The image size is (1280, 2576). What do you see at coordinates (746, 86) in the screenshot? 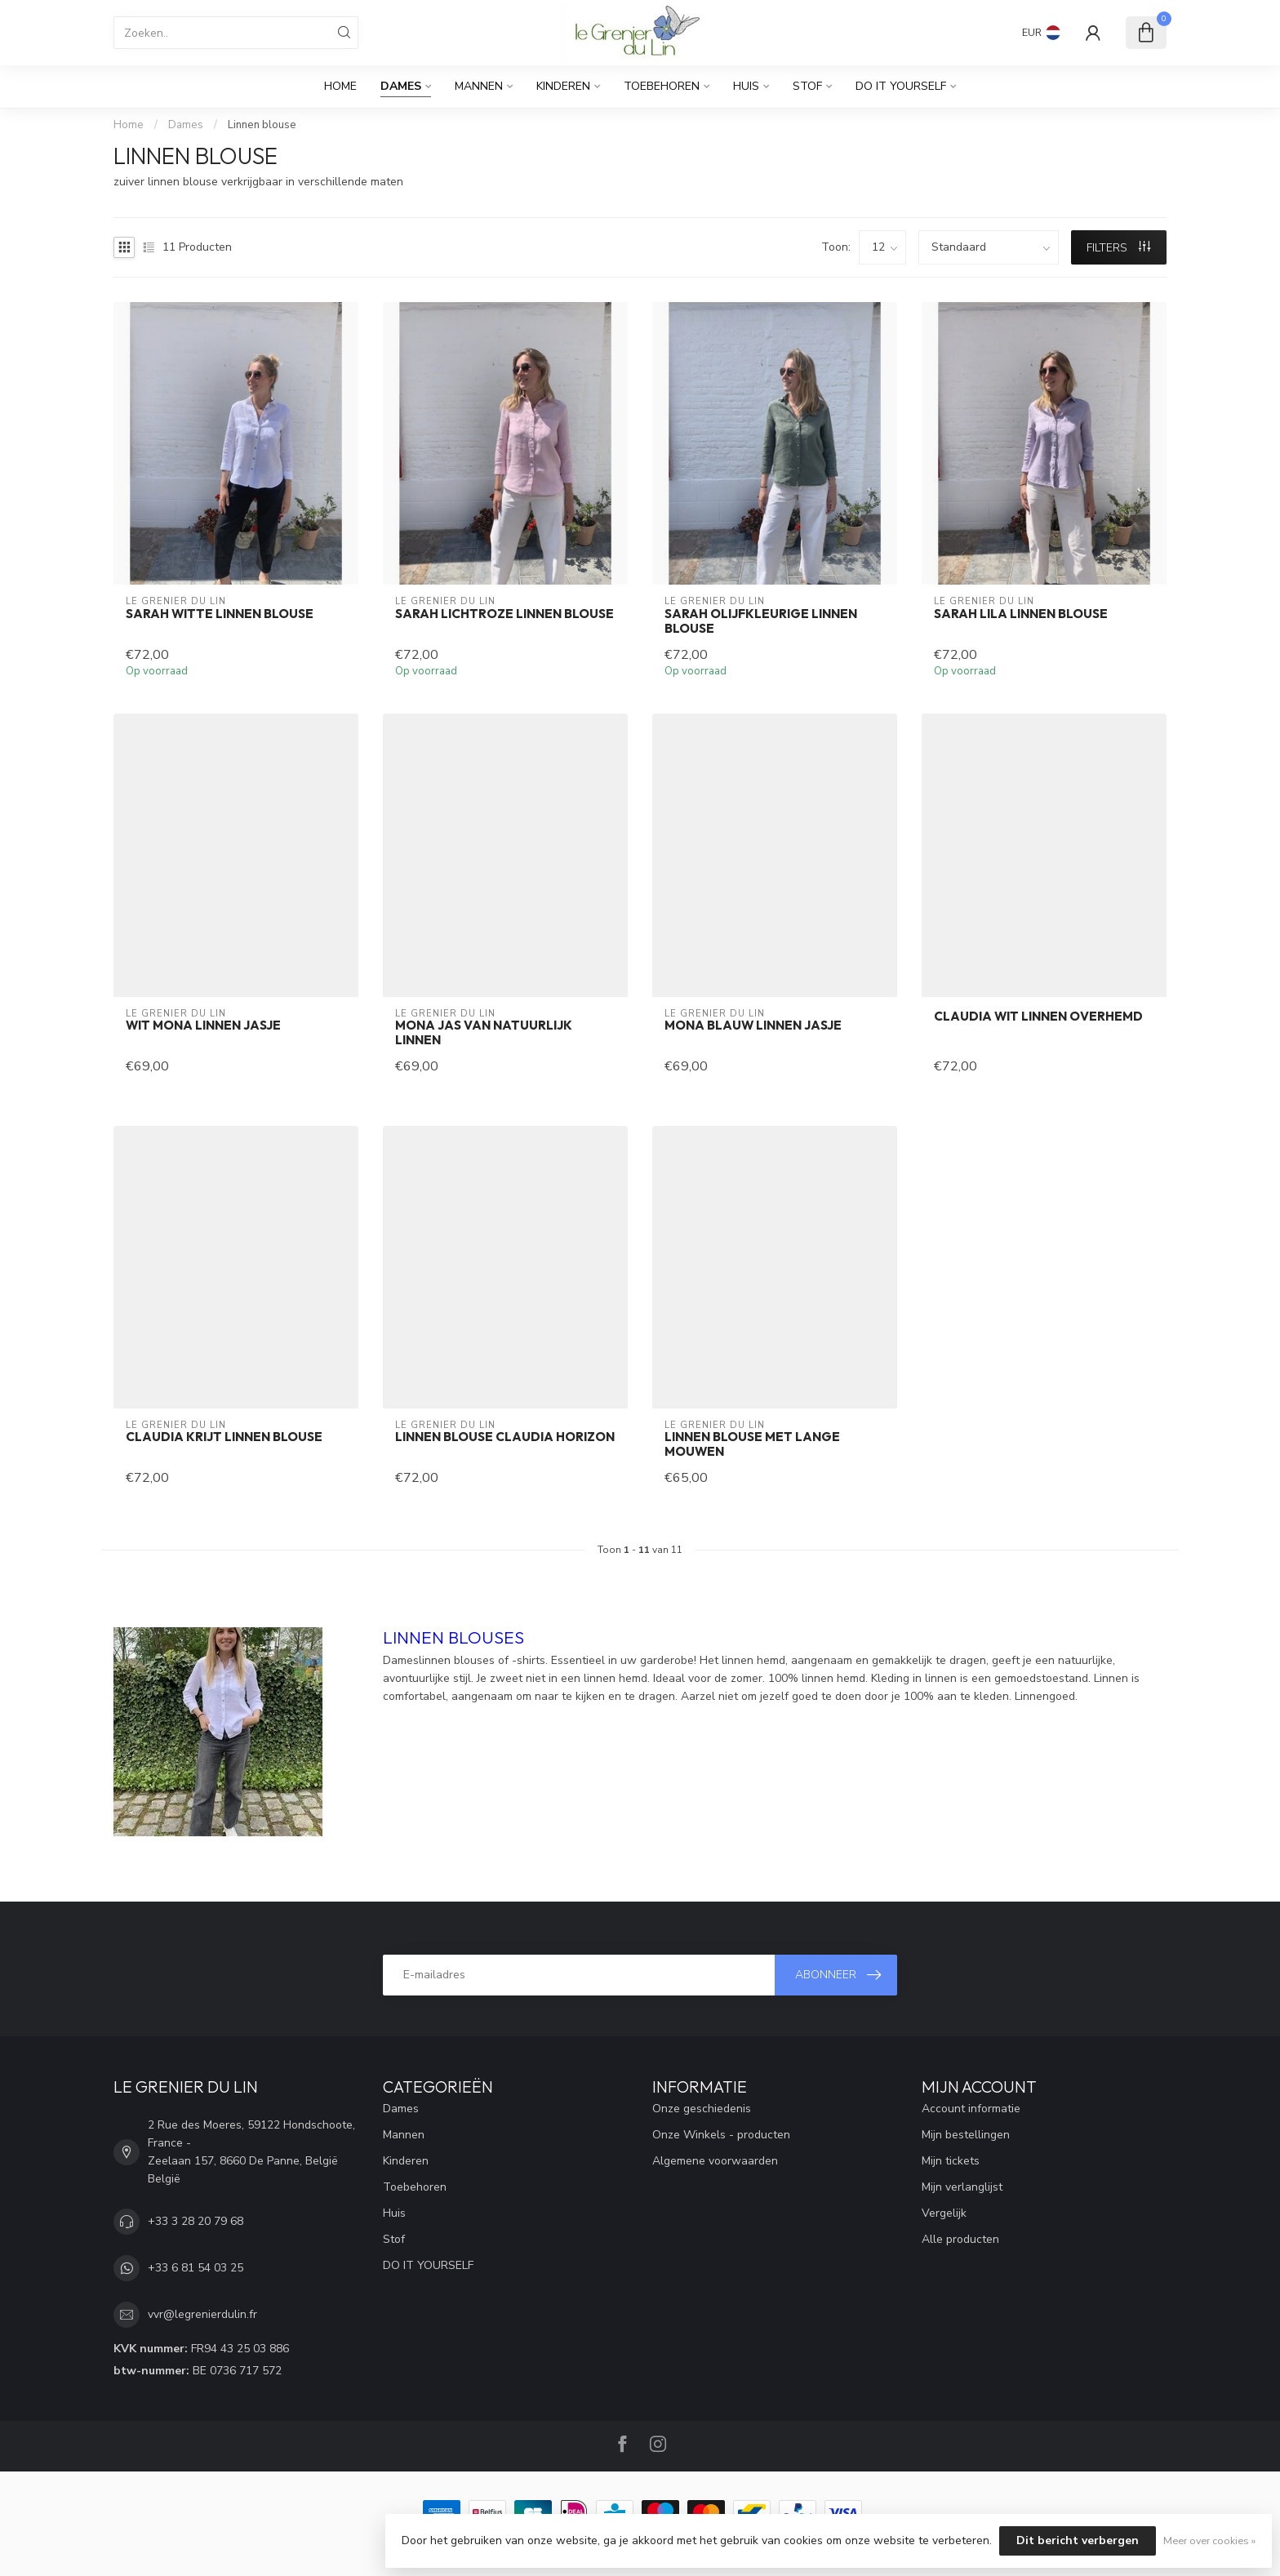
I see `Huis` at bounding box center [746, 86].